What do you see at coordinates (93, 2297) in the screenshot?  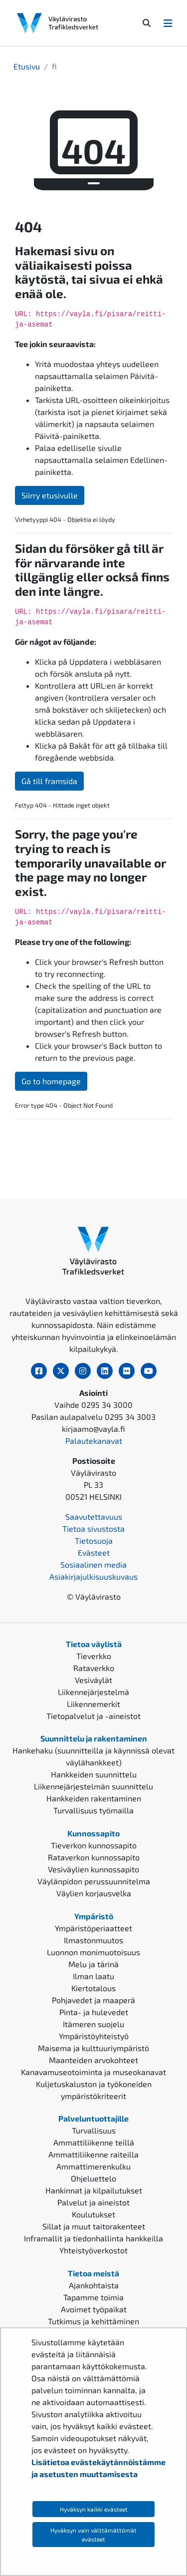 I see `Tapamme toimia` at bounding box center [93, 2297].